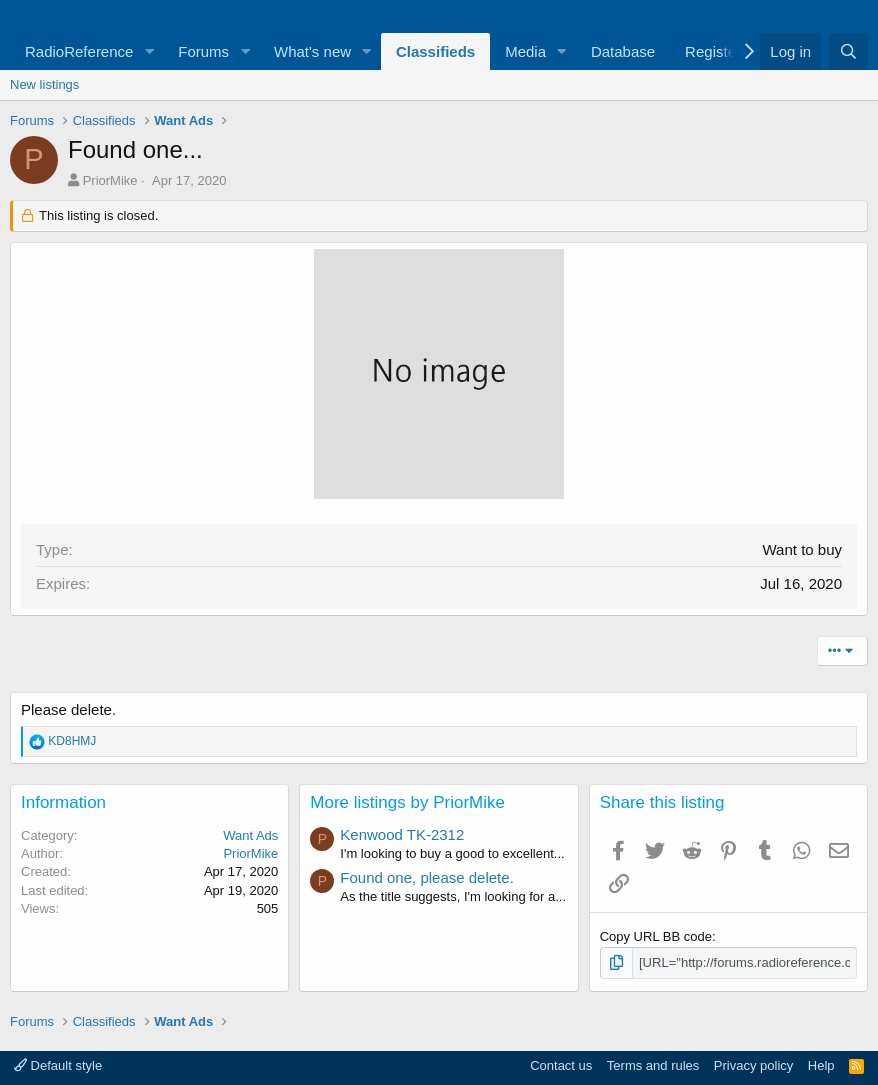 Image resolution: width=878 pixels, height=1085 pixels. I want to click on Want Ads, so click(250, 835).